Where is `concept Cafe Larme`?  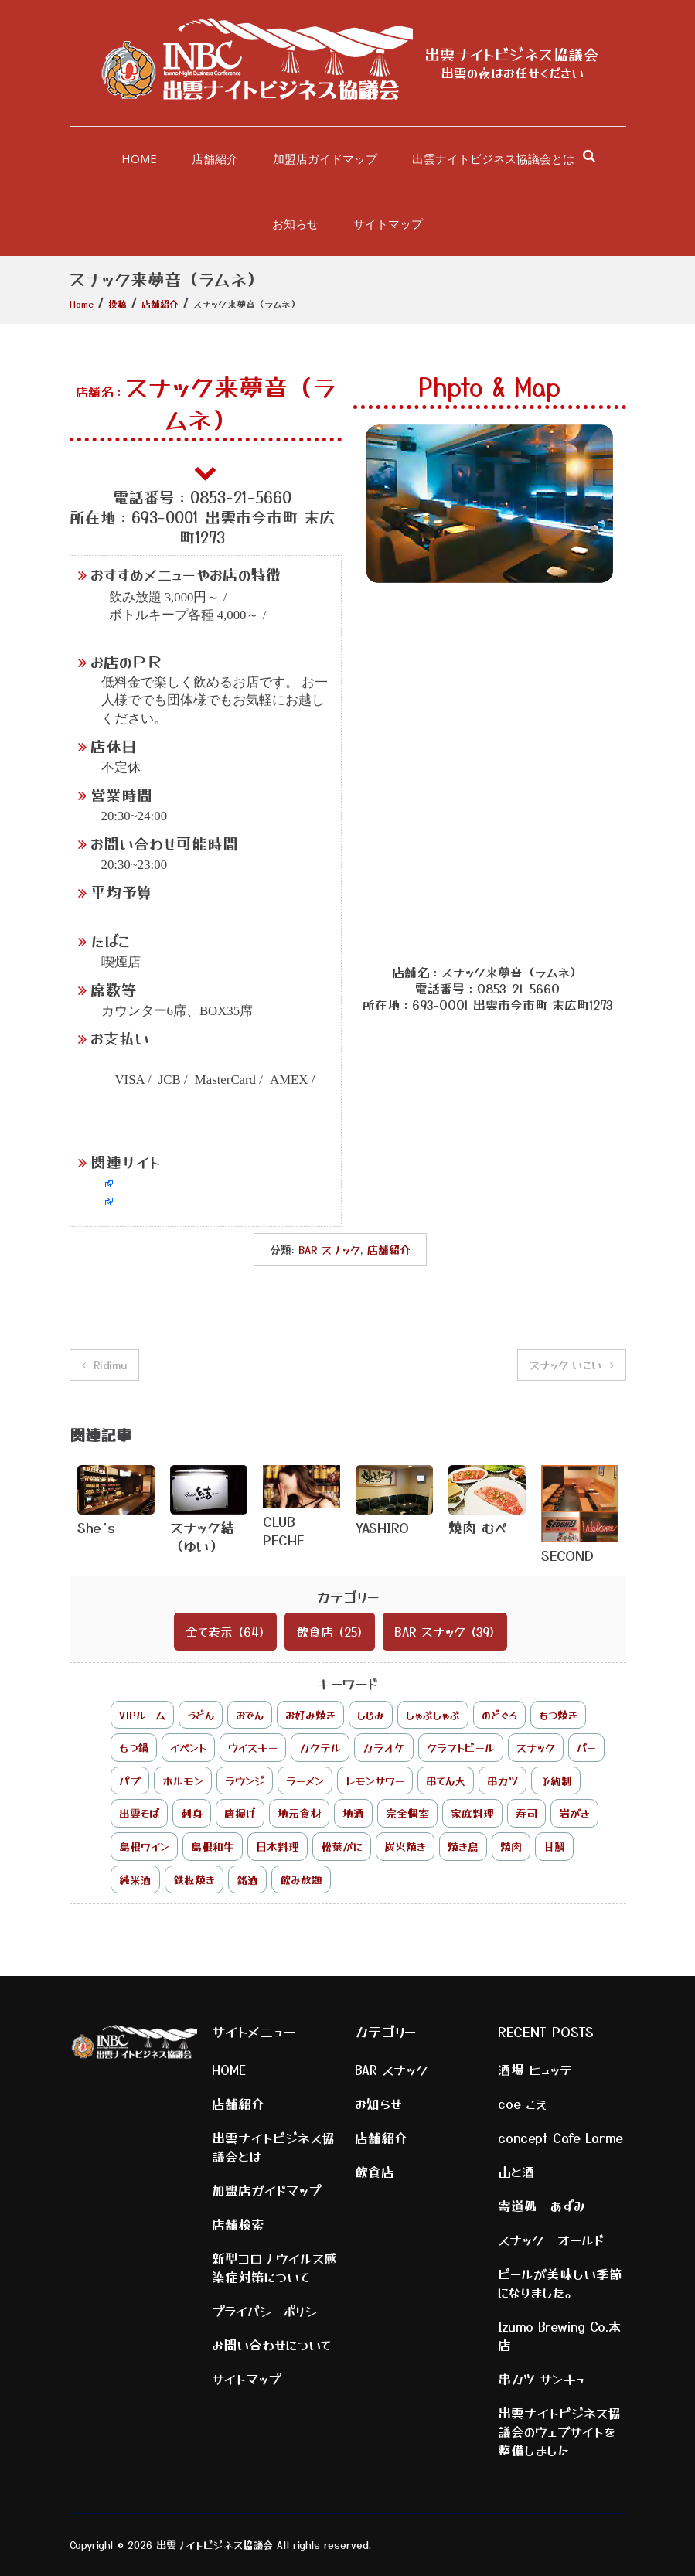
concept Cafe Larme is located at coordinates (560, 2137).